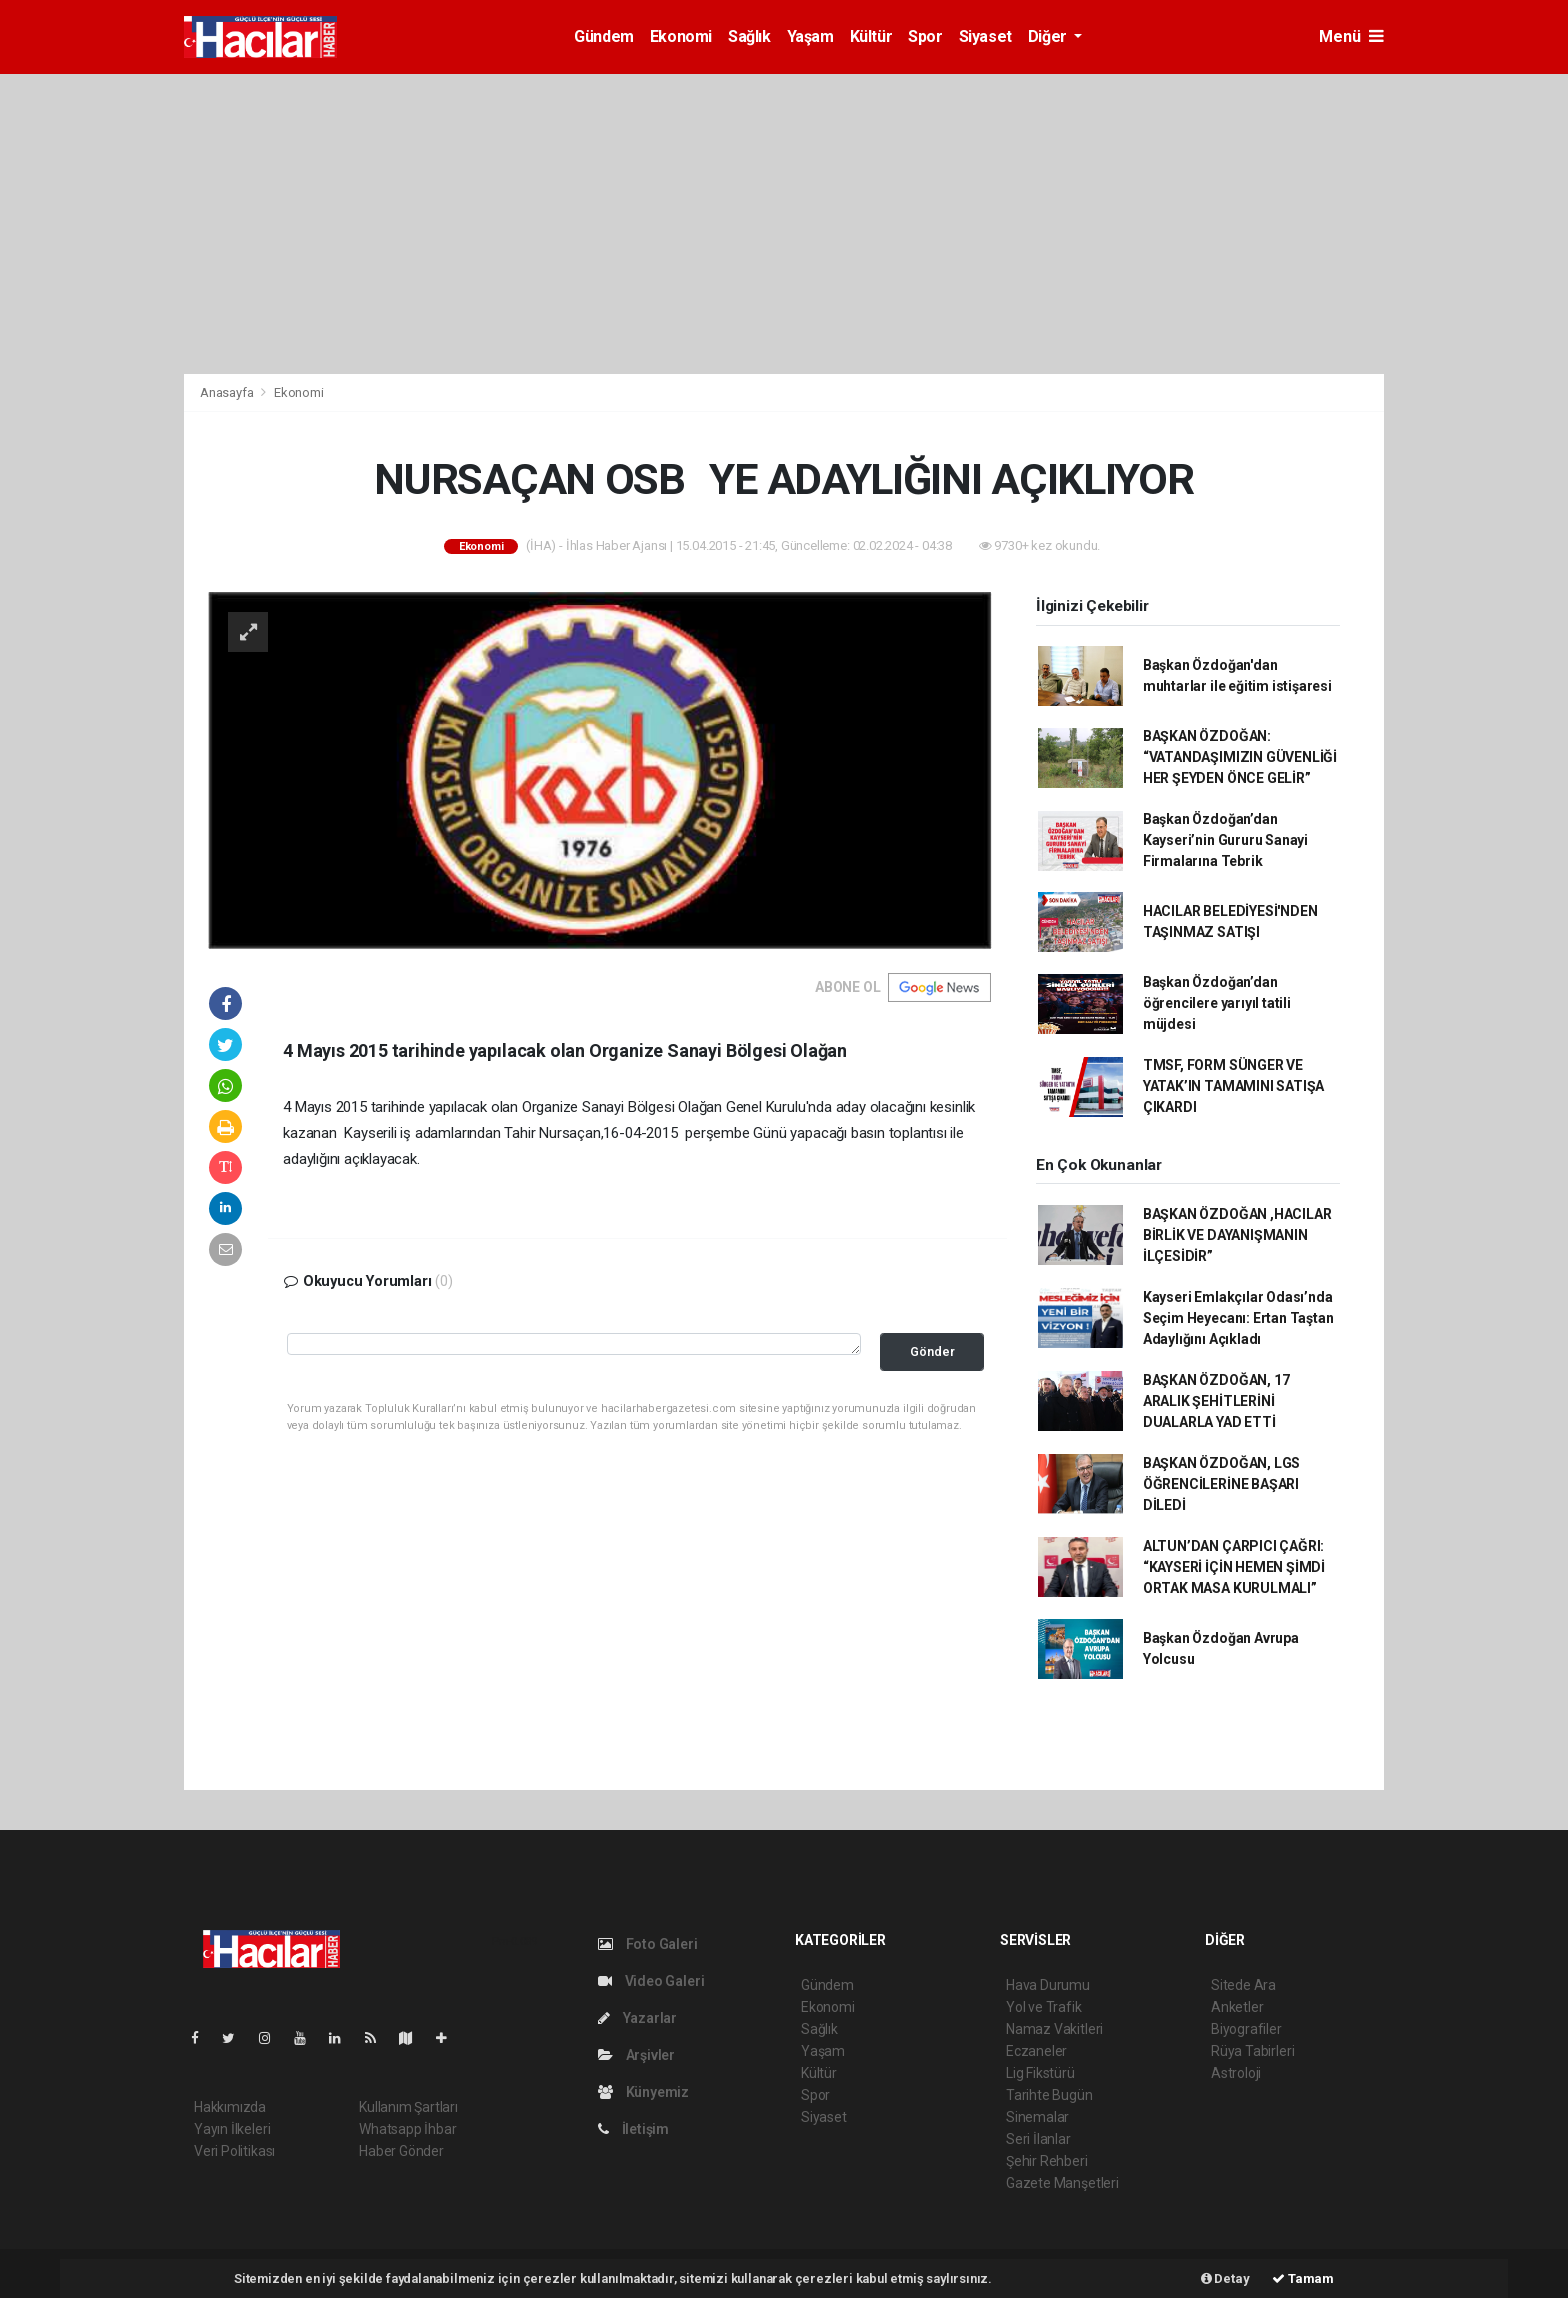 This screenshot has height=2298, width=1568. I want to click on Spor, so click(925, 36).